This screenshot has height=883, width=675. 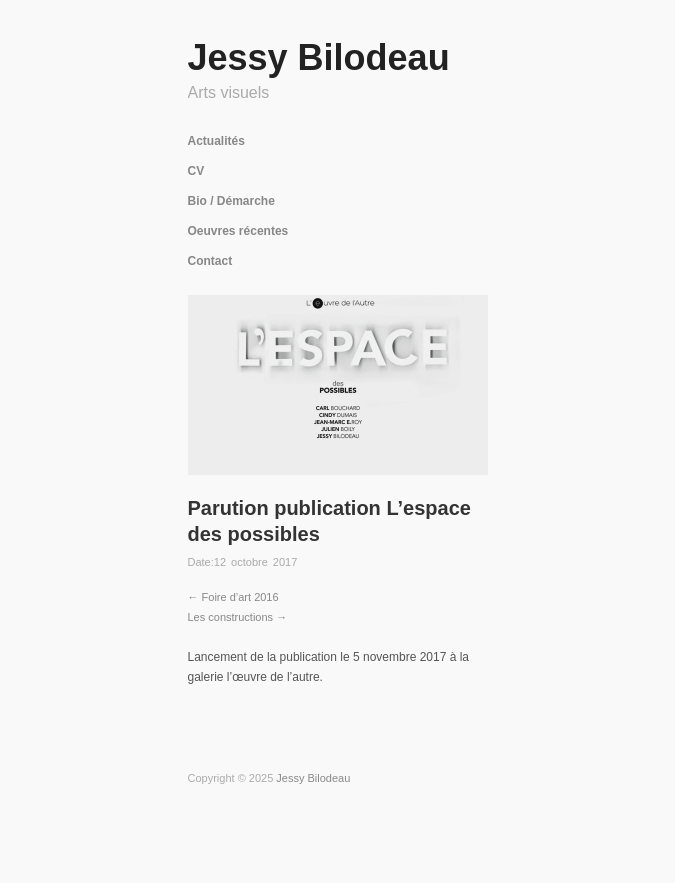 I want to click on Contact, so click(x=210, y=261).